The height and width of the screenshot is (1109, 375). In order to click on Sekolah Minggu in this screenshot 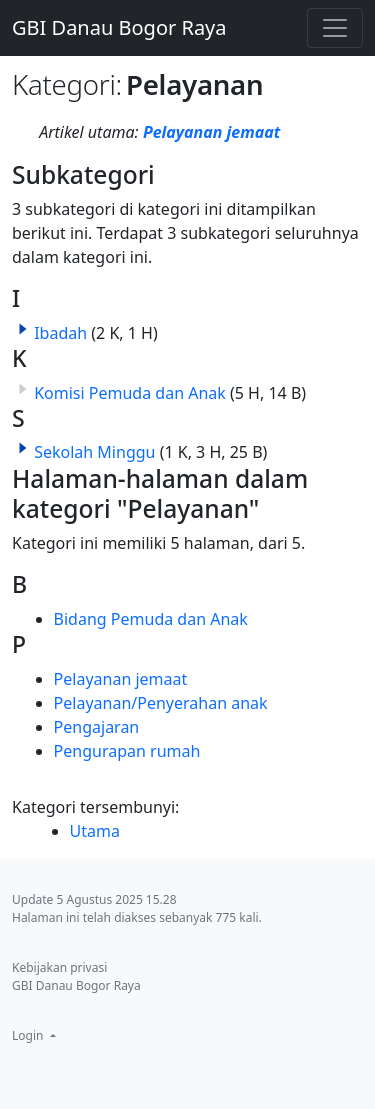, I will do `click(94, 452)`.